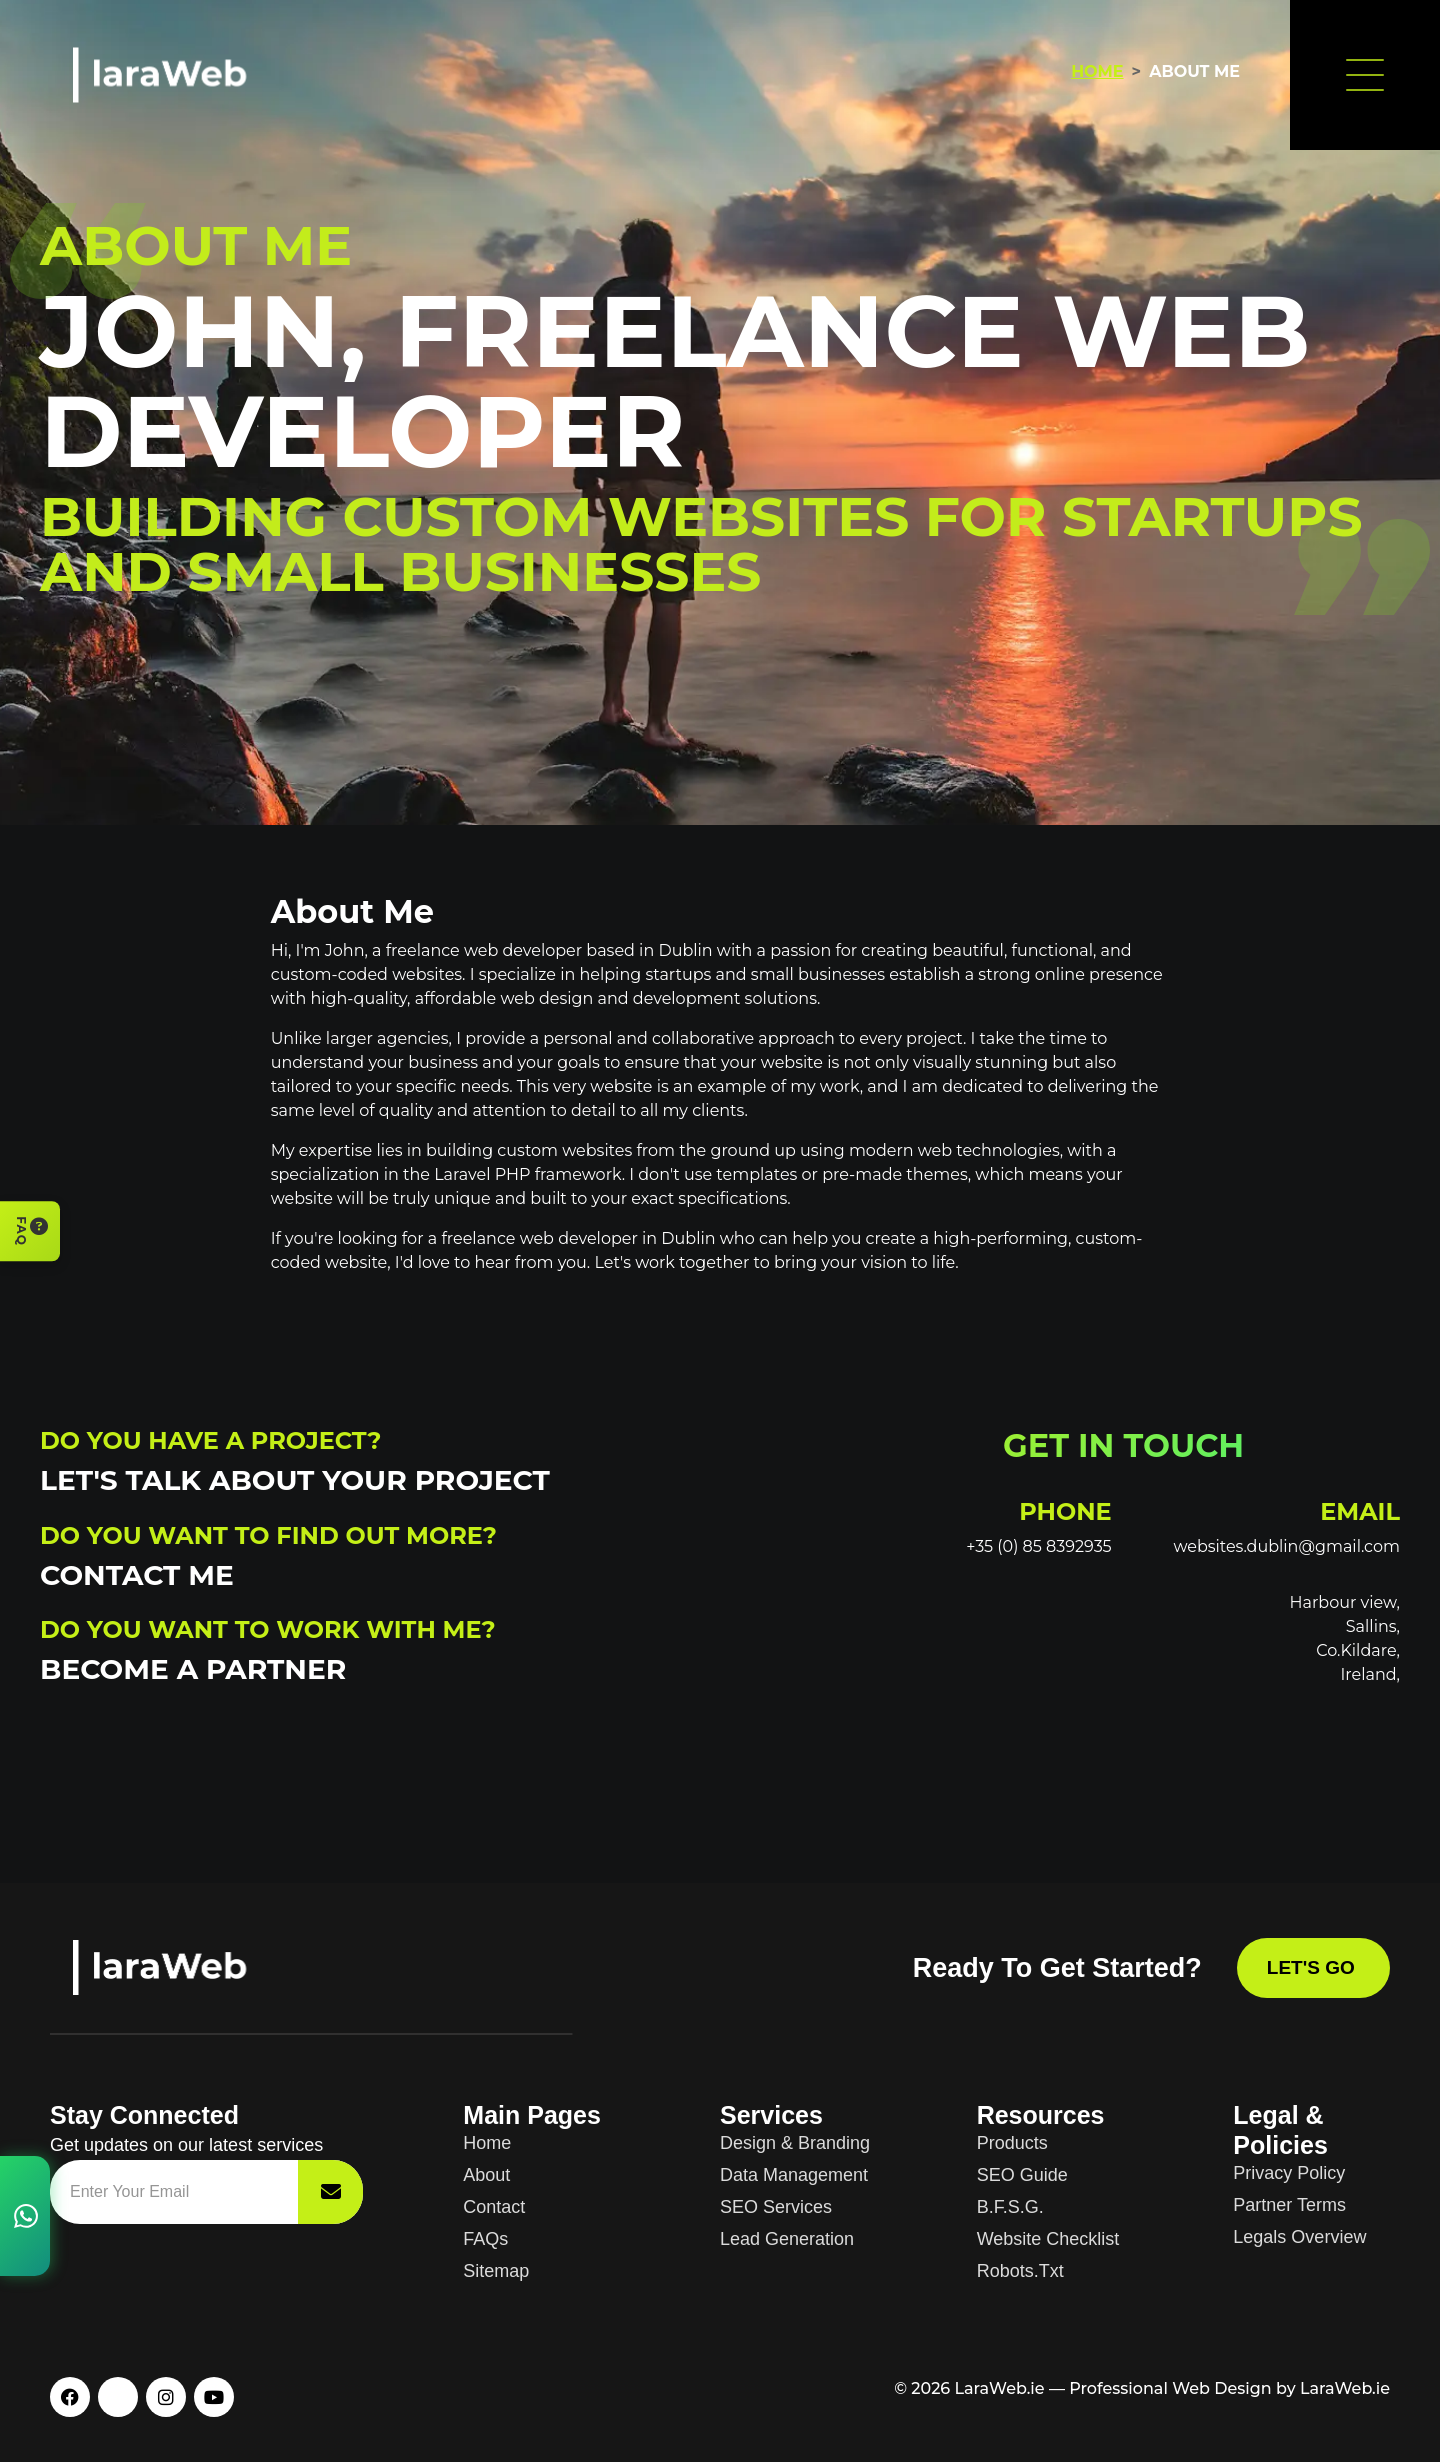 Image resolution: width=1440 pixels, height=2462 pixels. I want to click on Lead Generation, so click(787, 2239).